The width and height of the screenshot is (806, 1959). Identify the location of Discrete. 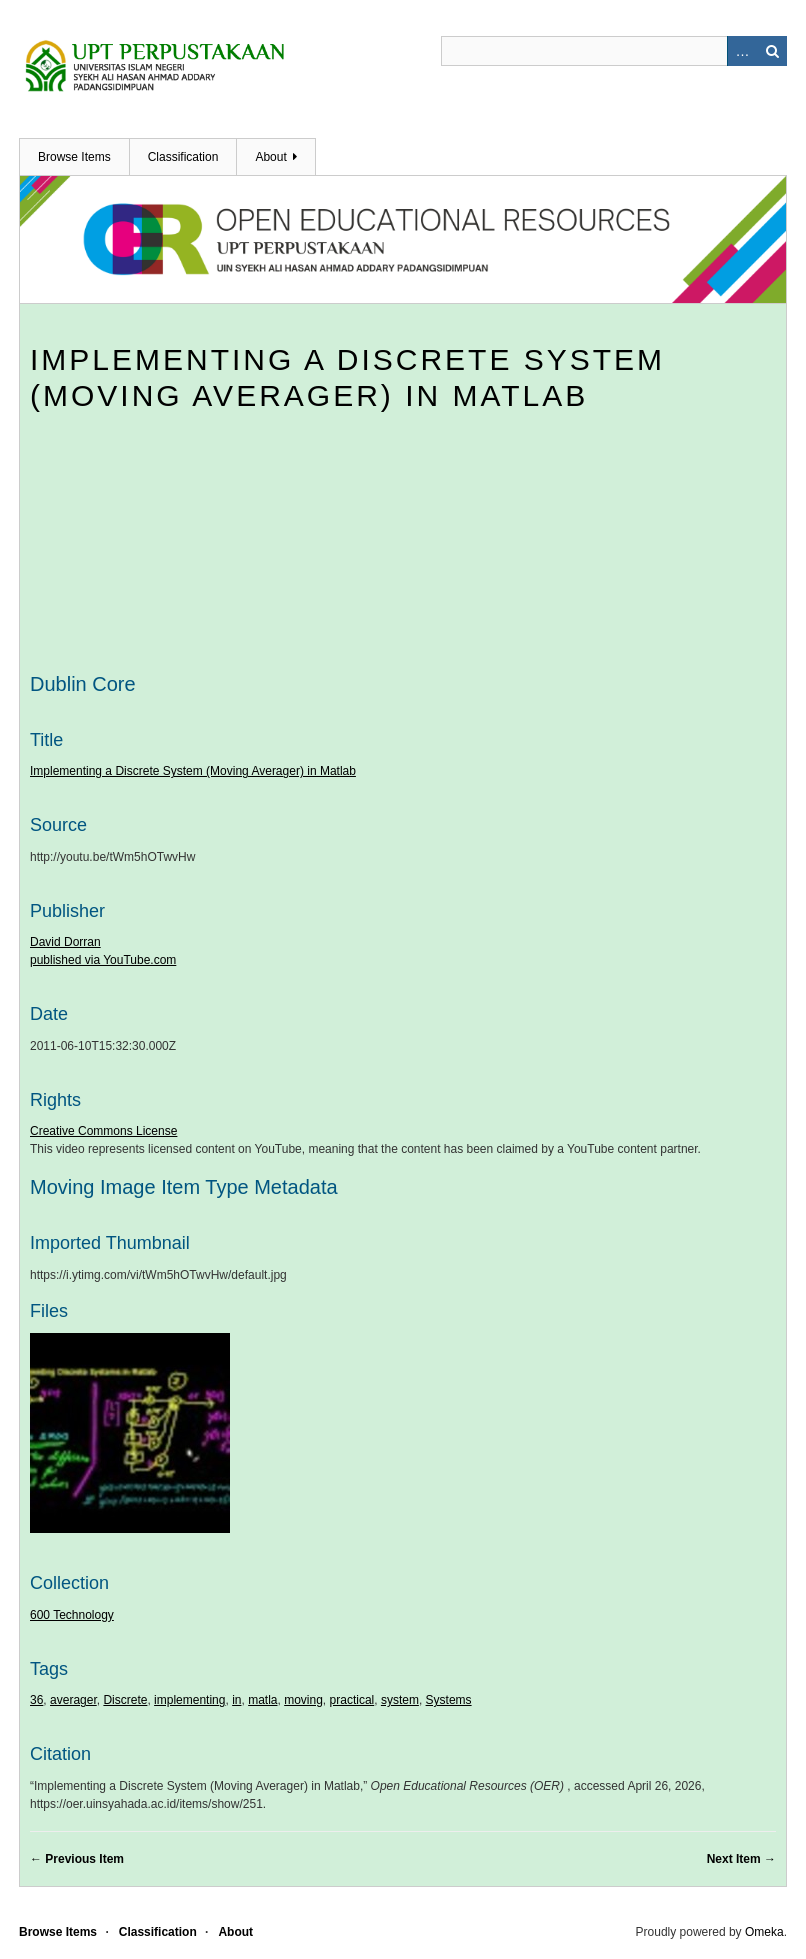
(125, 1700).